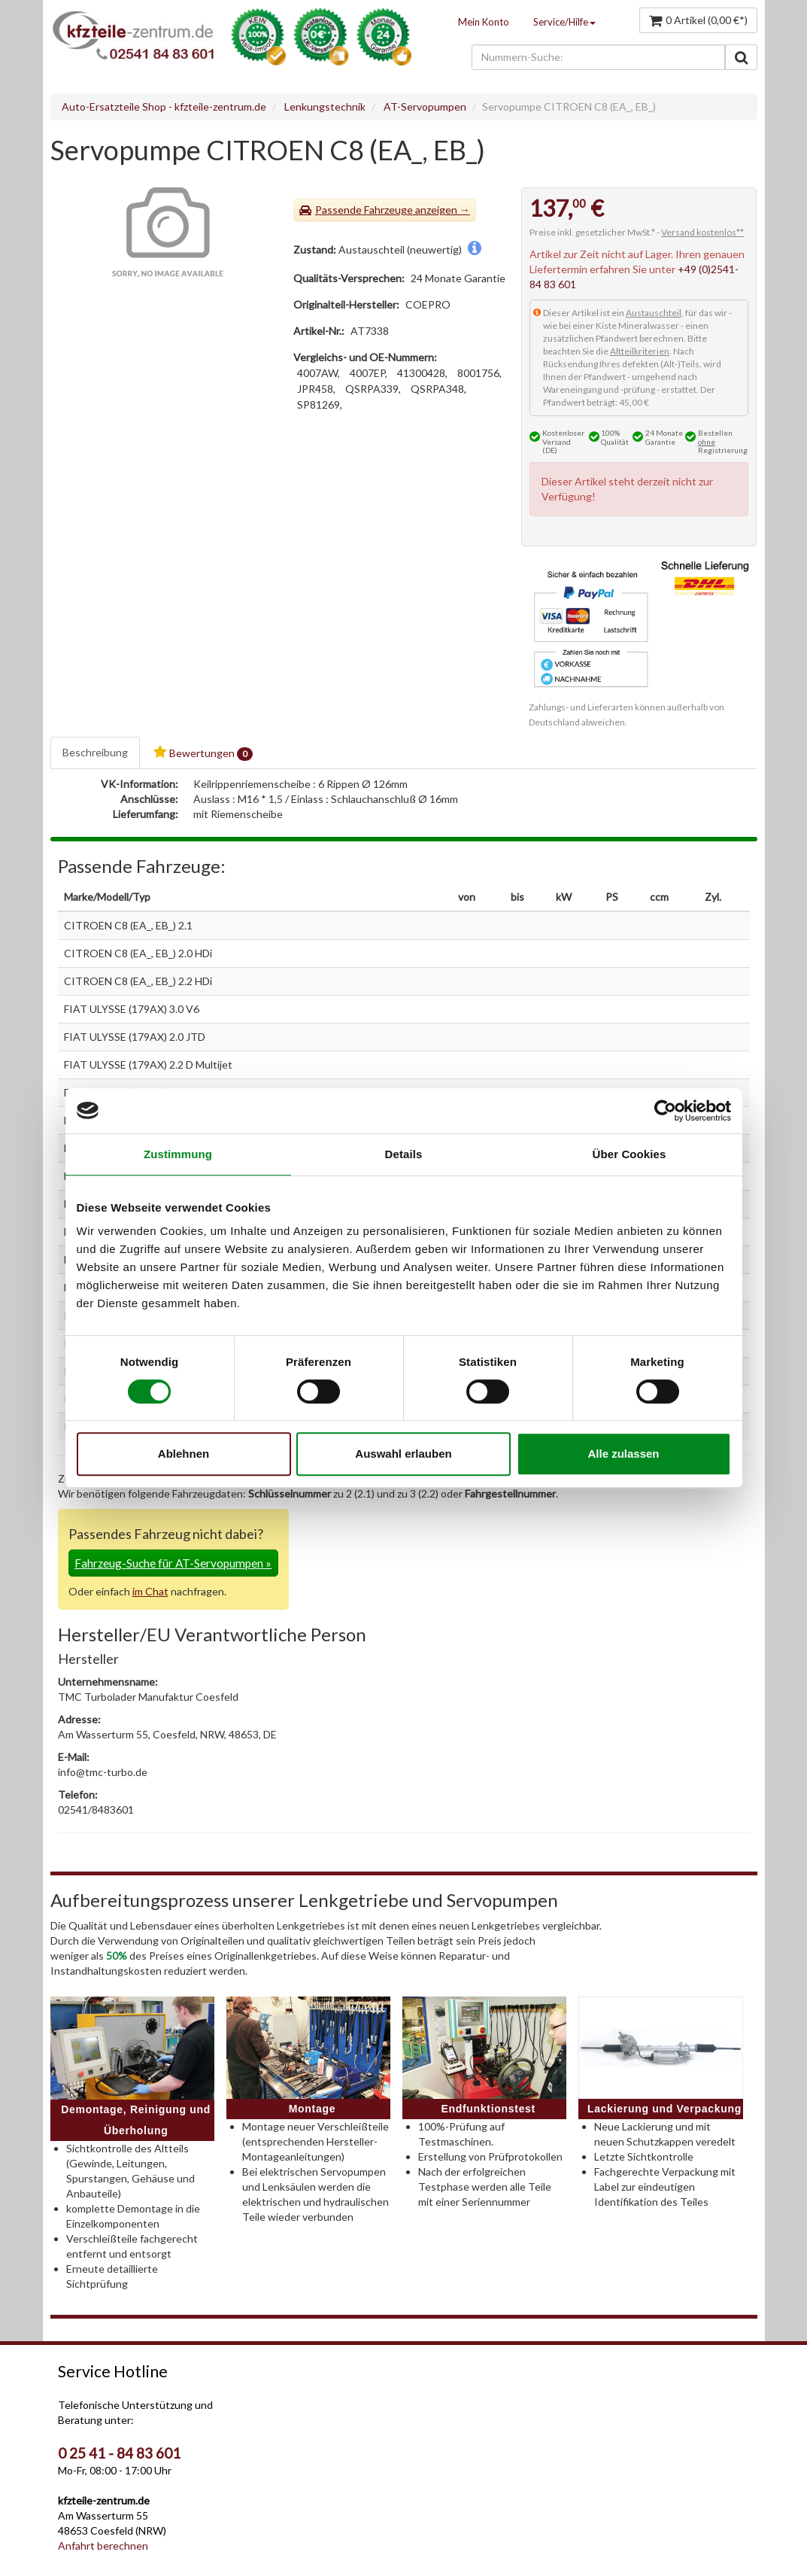  I want to click on Altteilkriterien, so click(639, 351).